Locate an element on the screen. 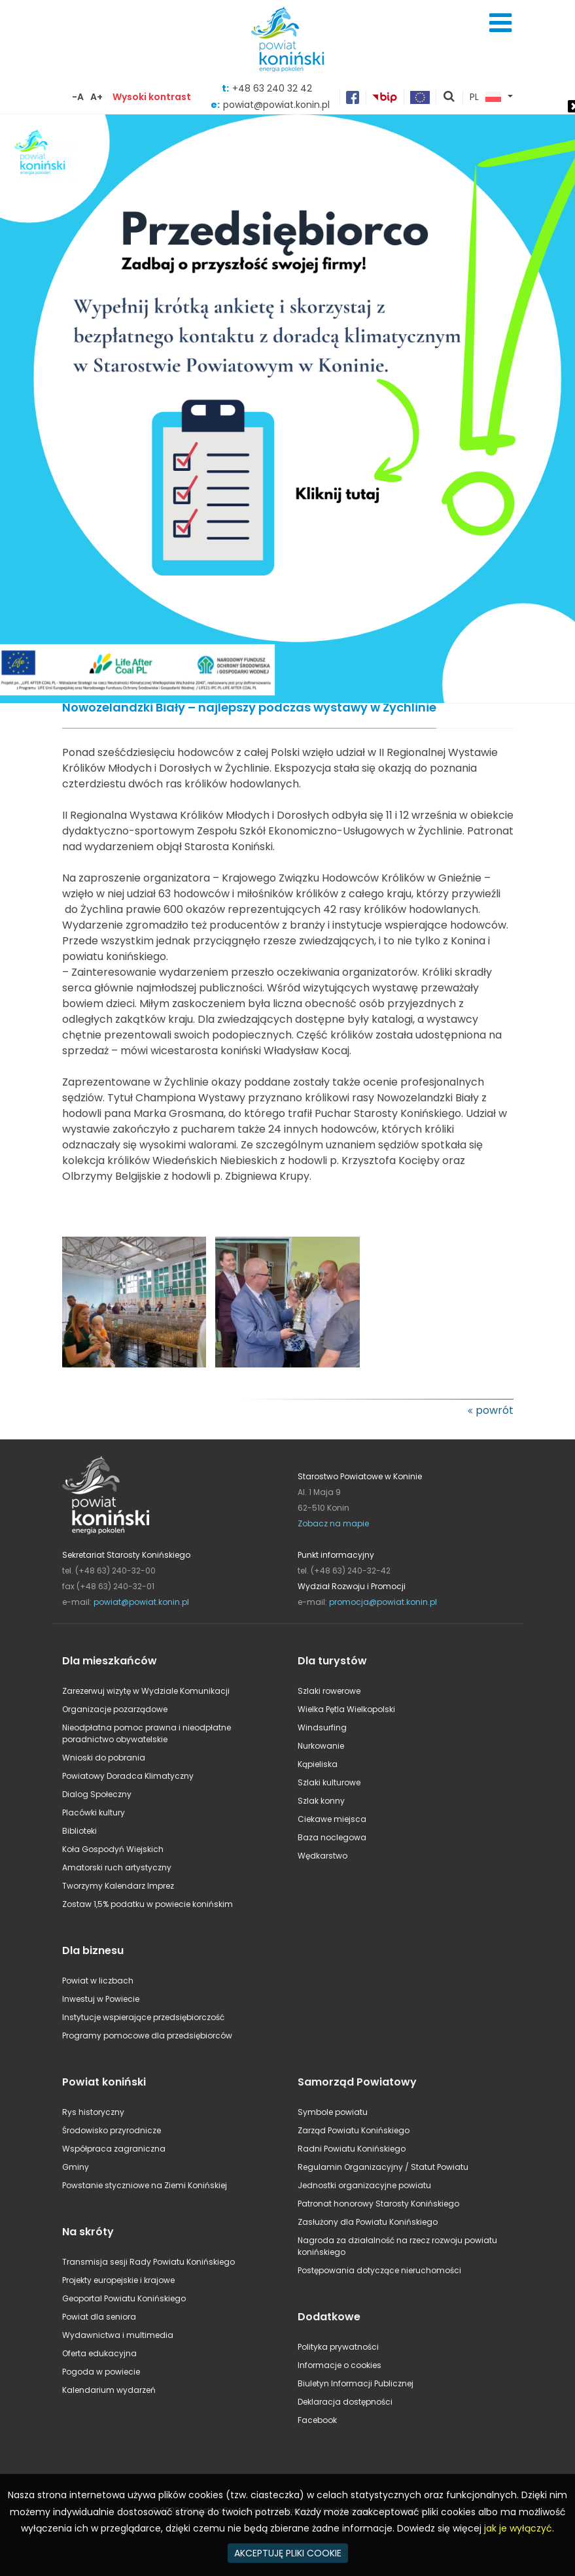 The image size is (575, 2576). Symbole powiatu is located at coordinates (333, 2112).